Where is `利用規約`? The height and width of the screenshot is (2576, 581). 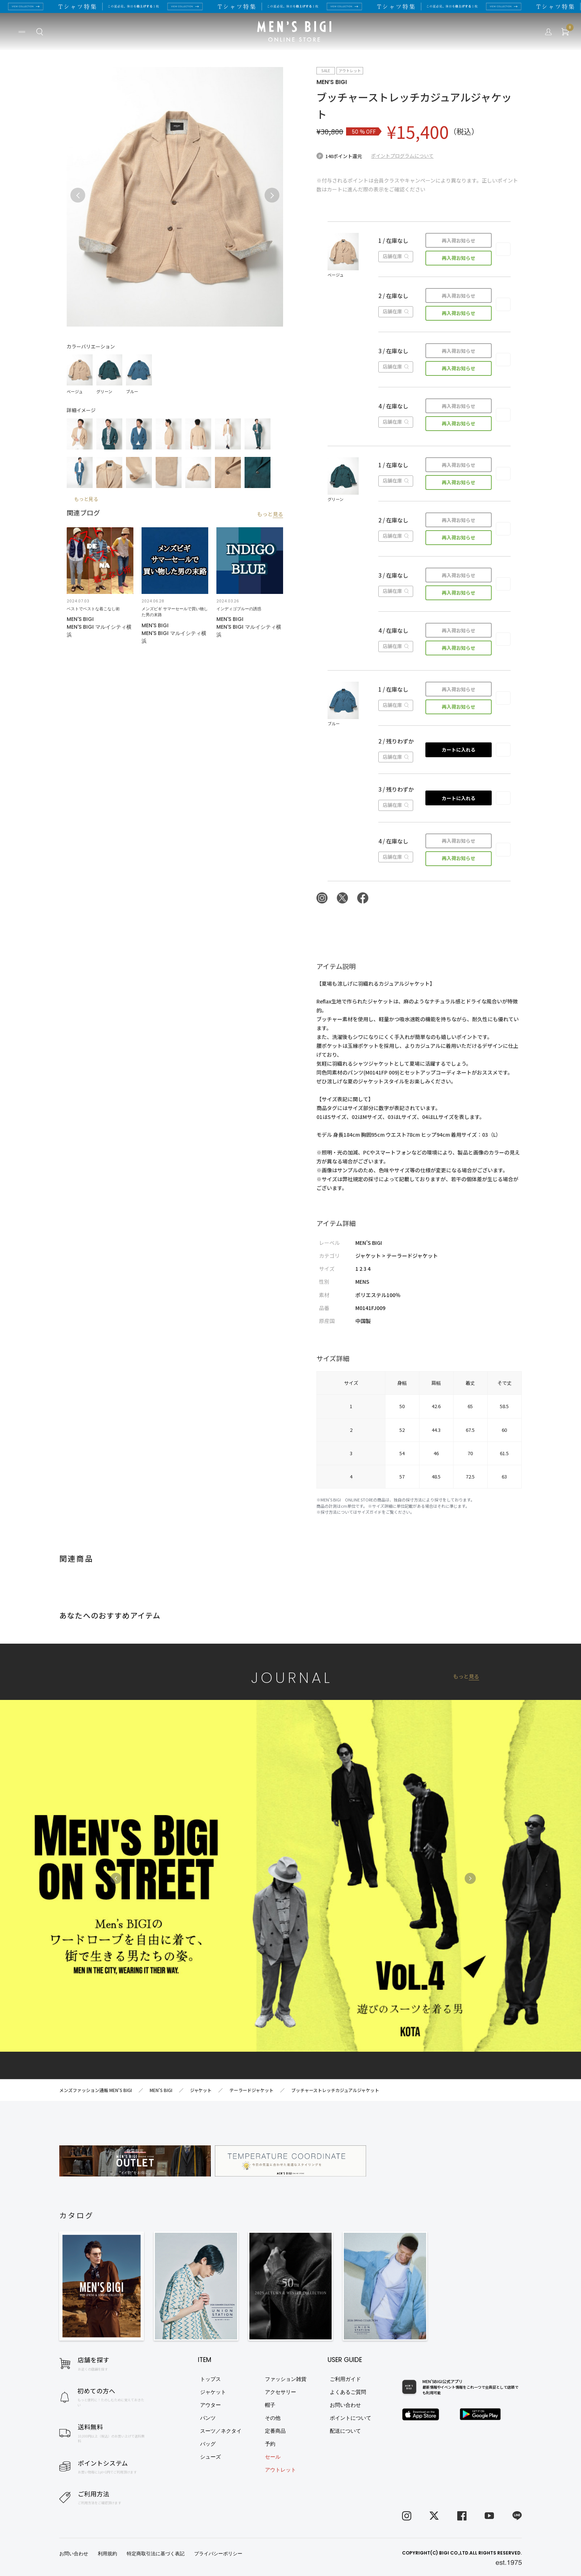 利用規約 is located at coordinates (107, 2553).